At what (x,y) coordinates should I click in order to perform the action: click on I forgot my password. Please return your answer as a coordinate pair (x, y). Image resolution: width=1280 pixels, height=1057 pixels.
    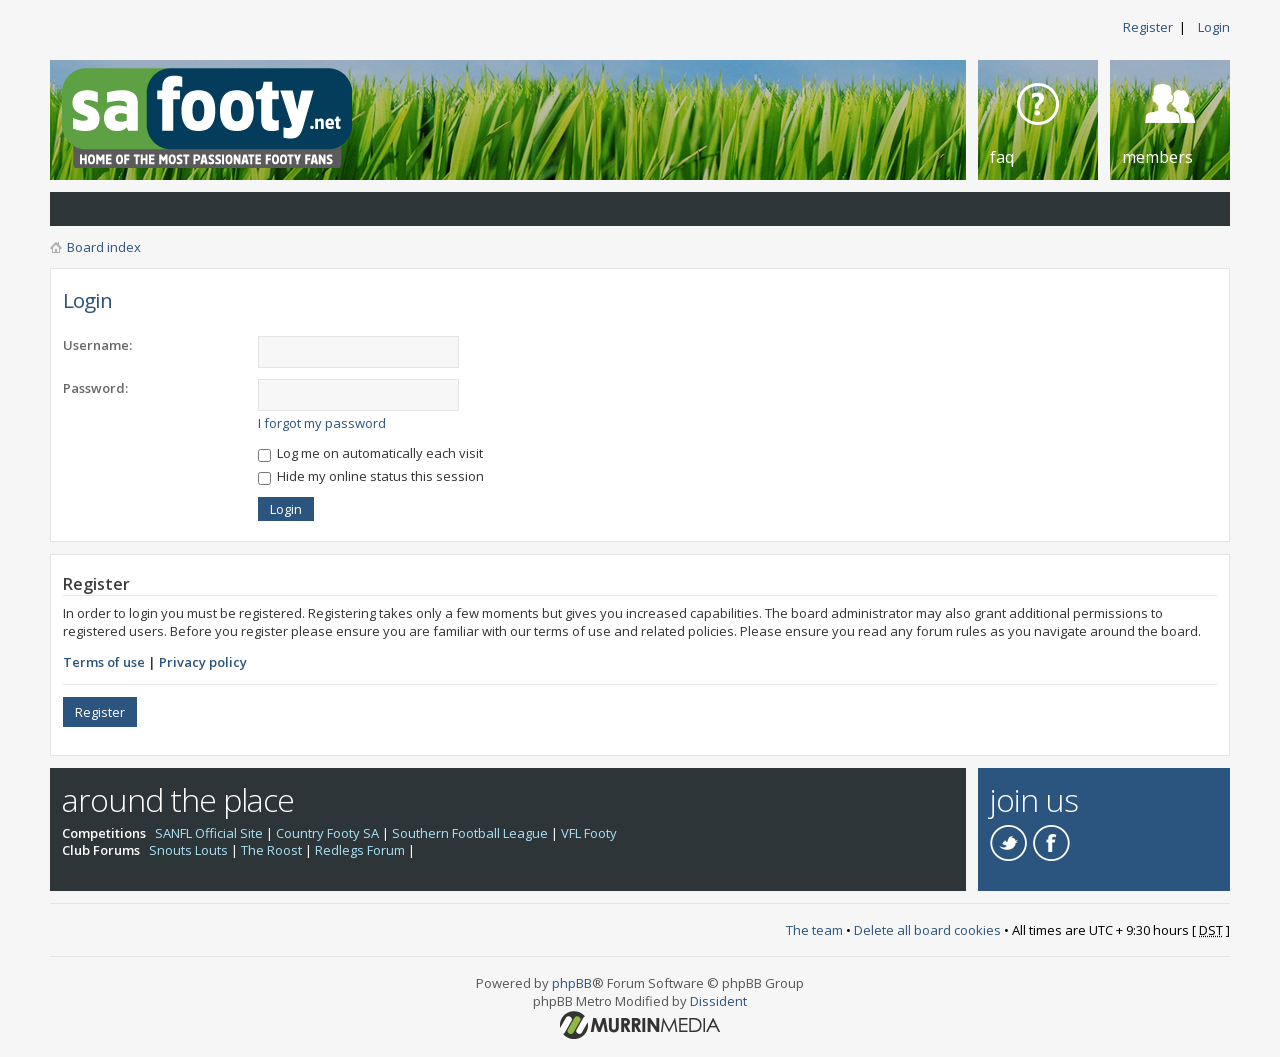
    Looking at the image, I should click on (322, 423).